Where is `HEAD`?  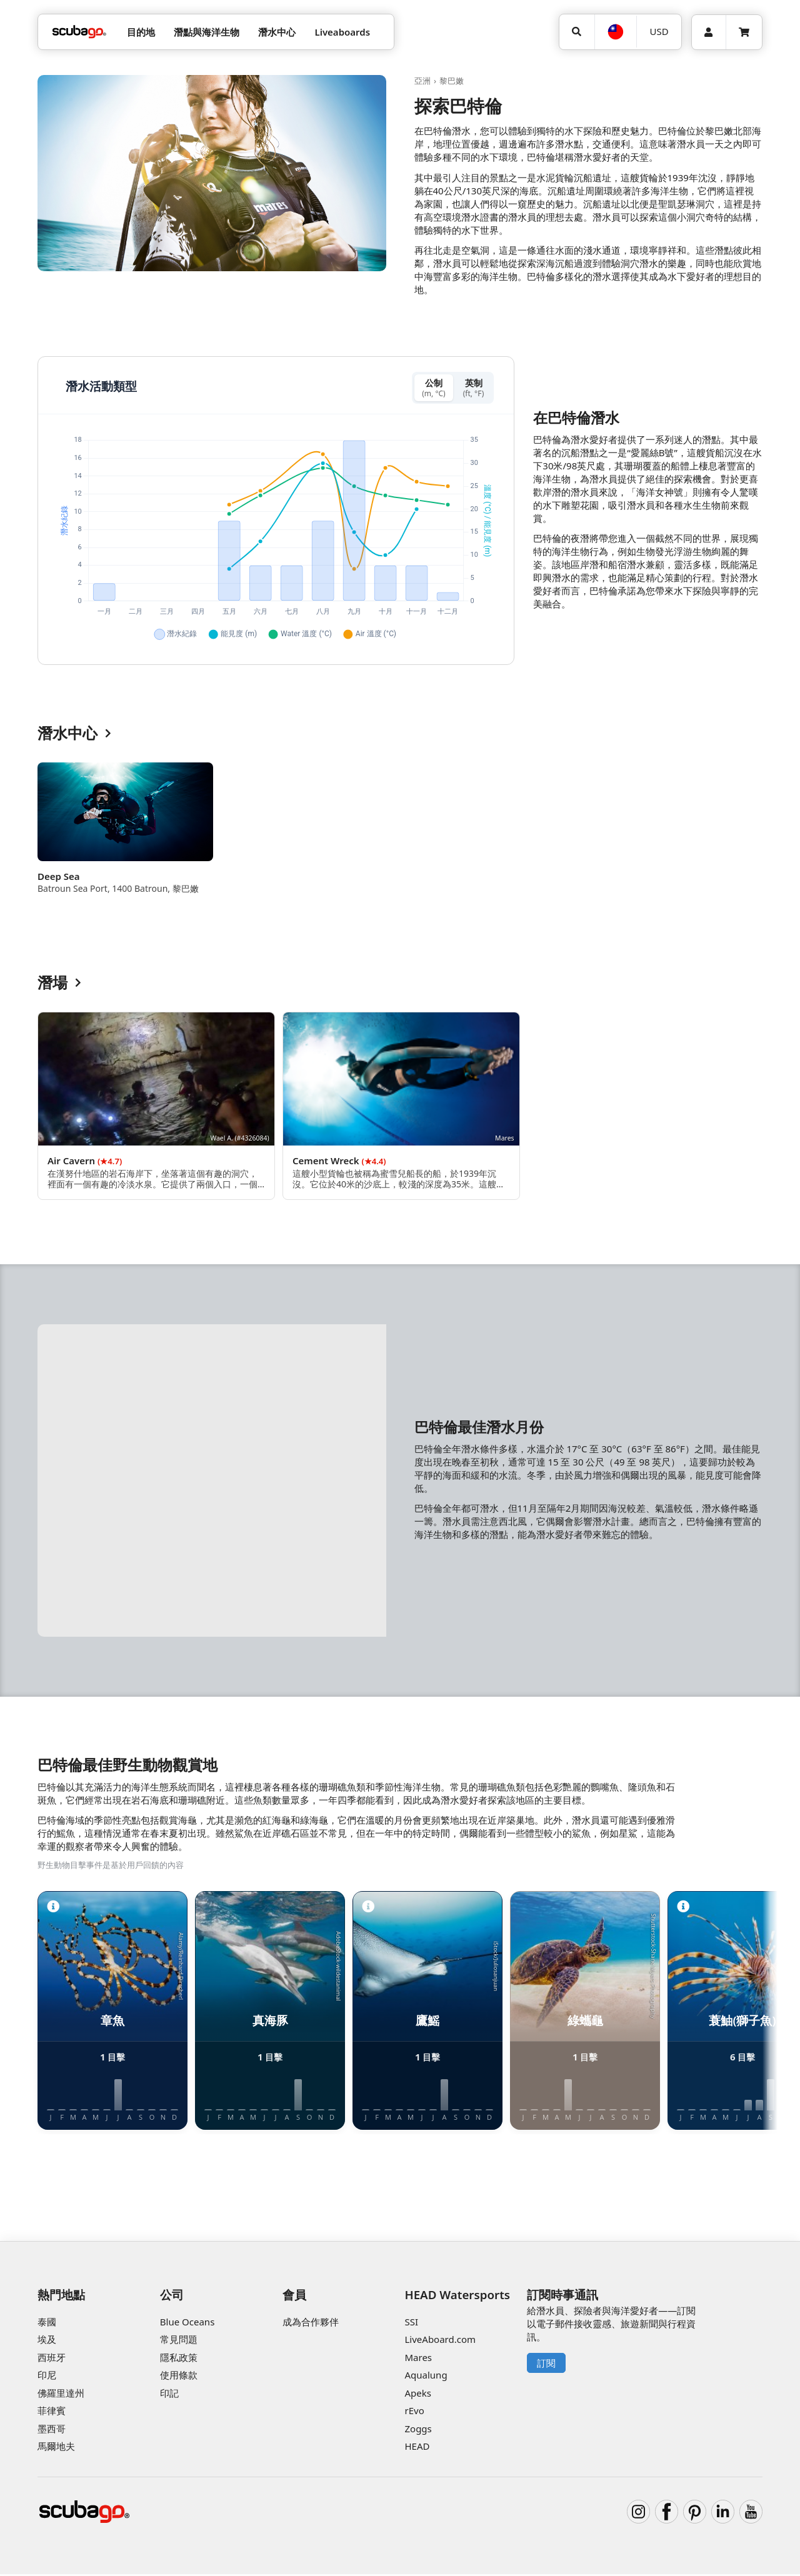 HEAD is located at coordinates (416, 2448).